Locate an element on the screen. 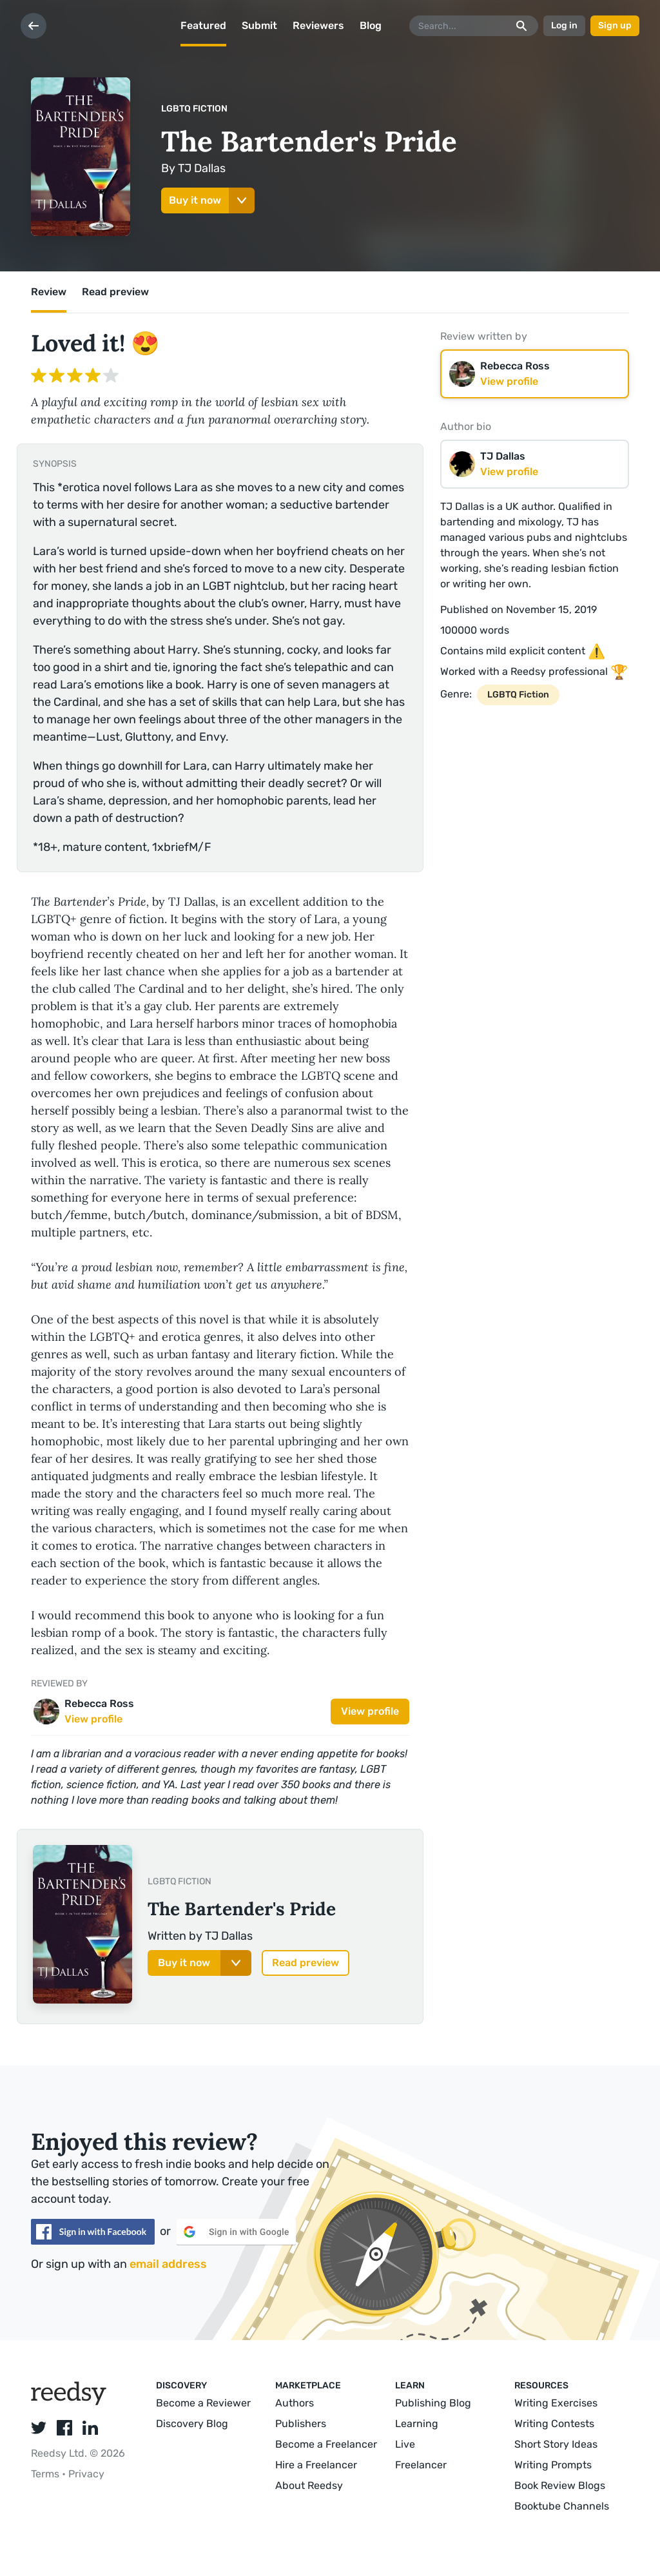  Read preview is located at coordinates (115, 292).